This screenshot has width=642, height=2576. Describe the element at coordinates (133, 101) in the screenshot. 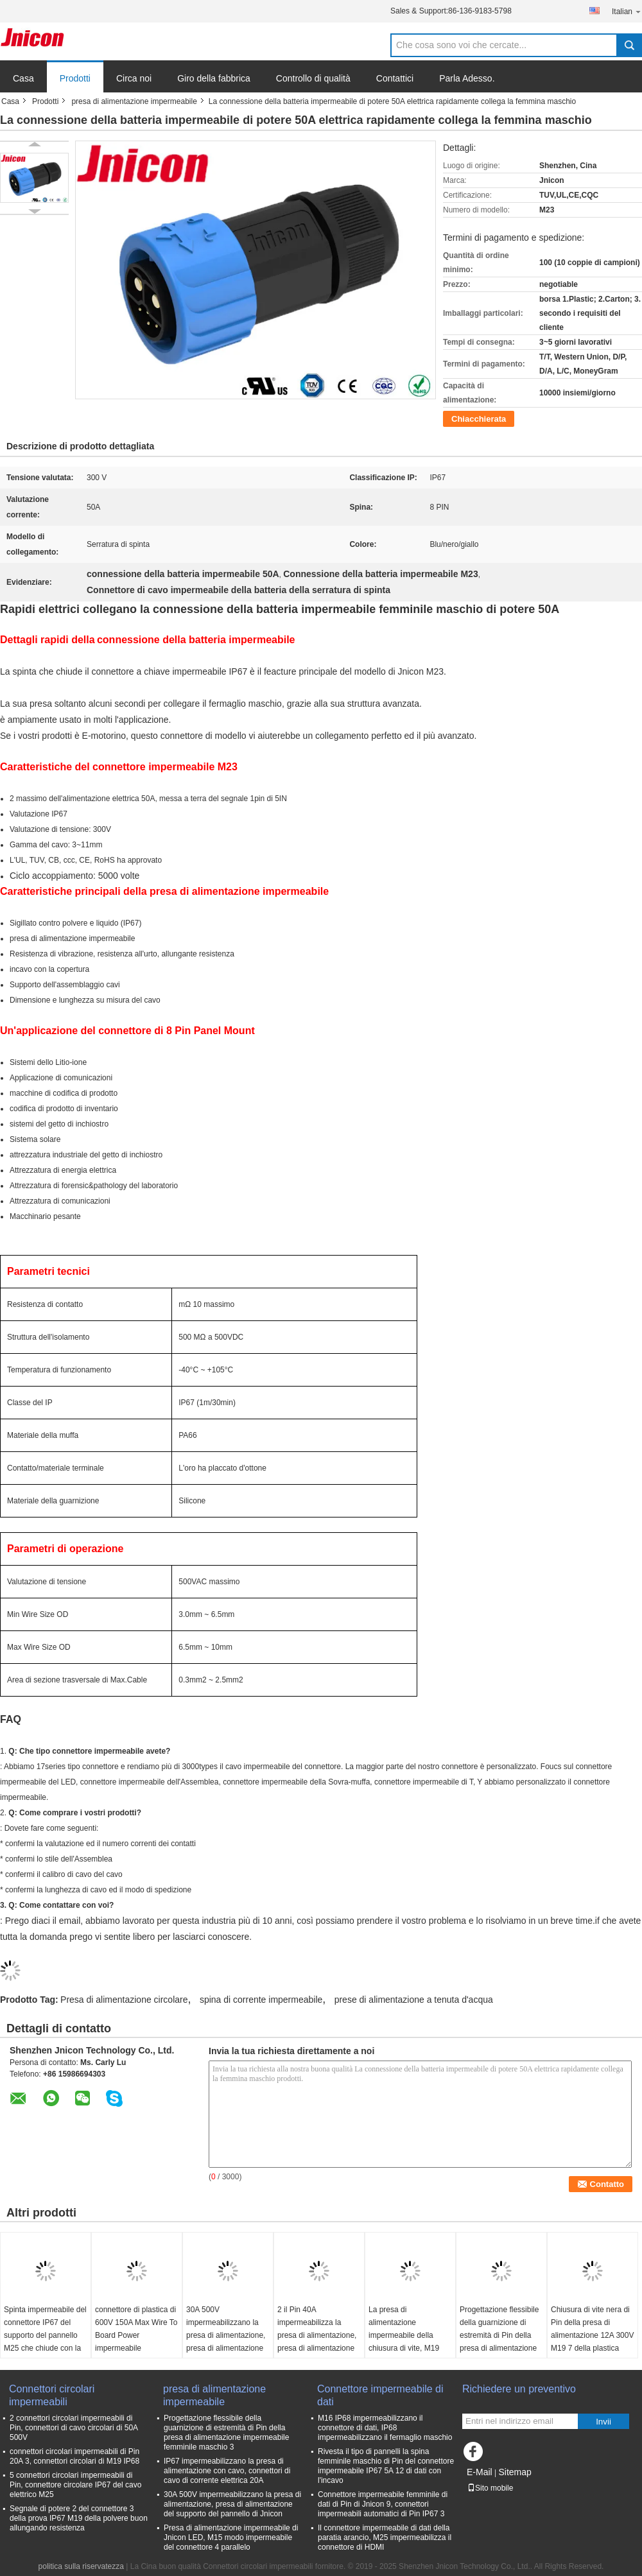

I see `presa di alimentazione impermeabile` at that location.